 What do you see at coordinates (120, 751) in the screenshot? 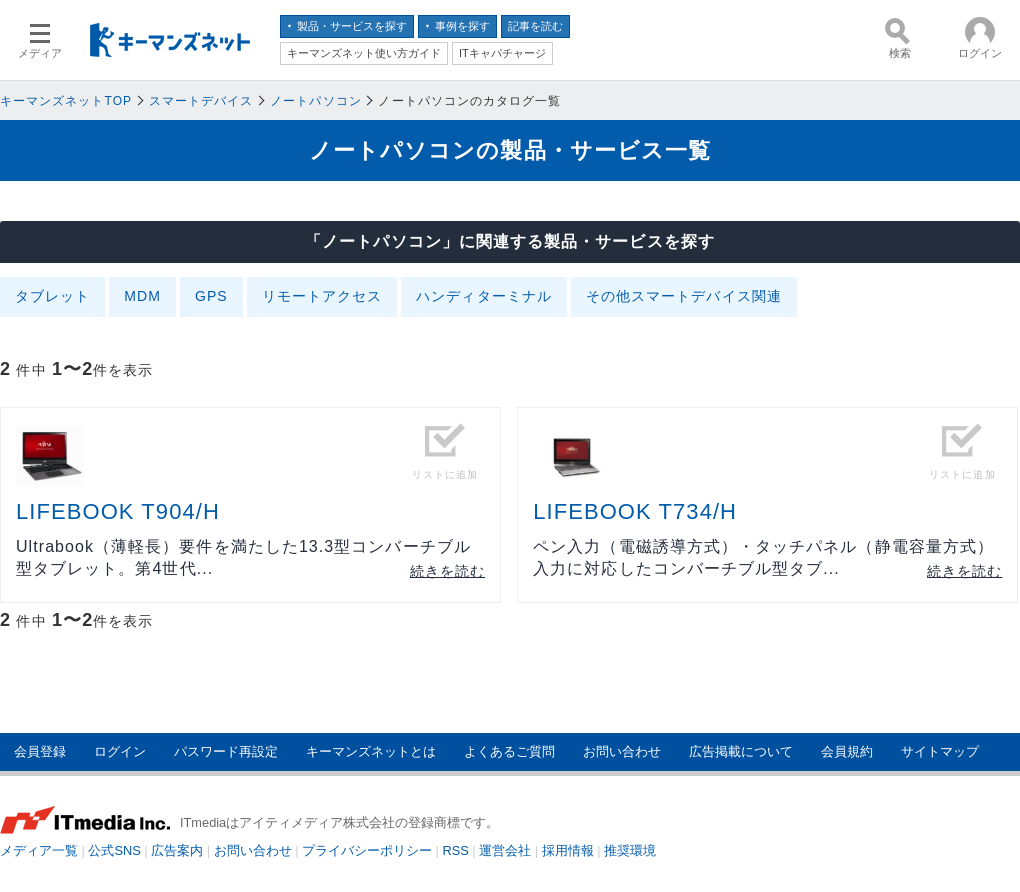
I see `ログイン` at bounding box center [120, 751].